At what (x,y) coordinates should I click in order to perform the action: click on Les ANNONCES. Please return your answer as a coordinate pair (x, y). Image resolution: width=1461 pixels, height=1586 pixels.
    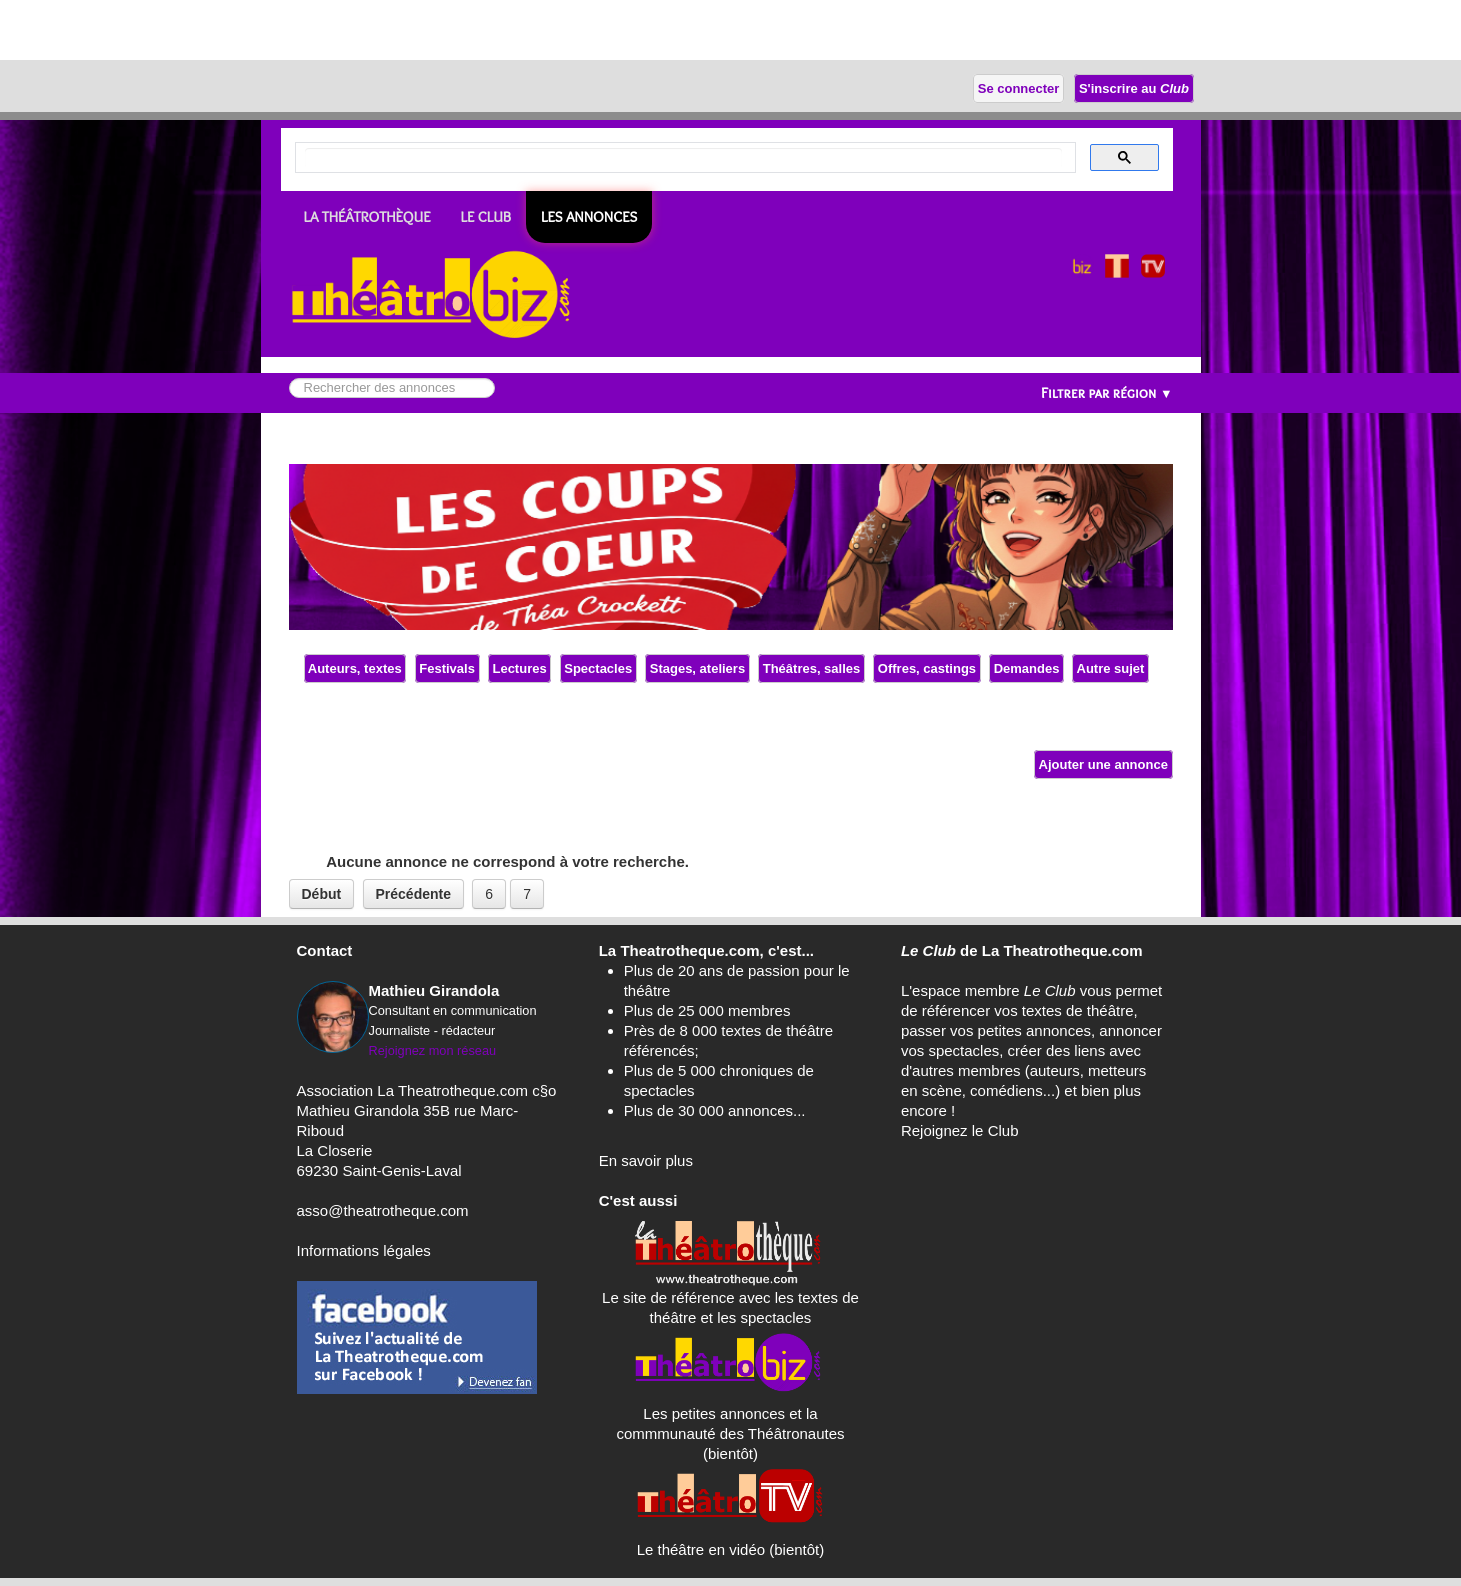
    Looking at the image, I should click on (589, 217).